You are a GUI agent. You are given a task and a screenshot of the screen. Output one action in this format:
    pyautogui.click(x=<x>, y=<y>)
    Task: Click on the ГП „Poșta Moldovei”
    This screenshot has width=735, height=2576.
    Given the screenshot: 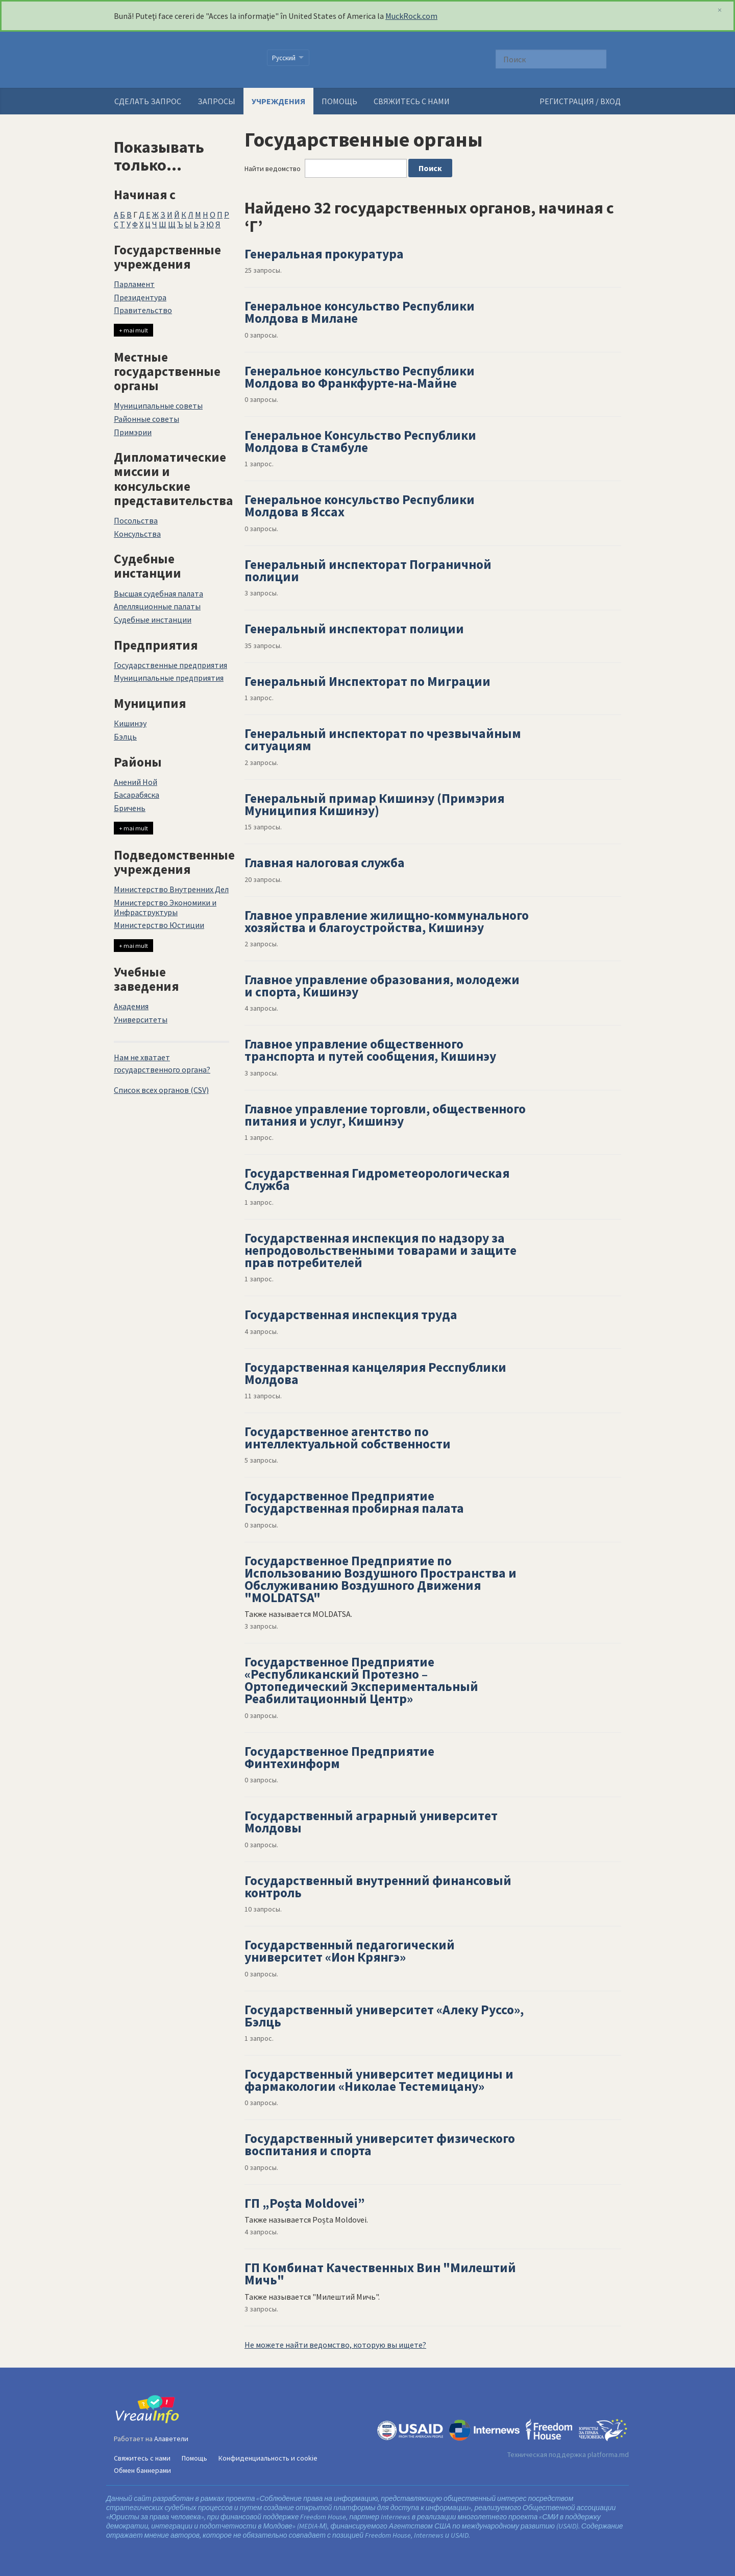 What is the action you would take?
    pyautogui.click(x=304, y=2203)
    